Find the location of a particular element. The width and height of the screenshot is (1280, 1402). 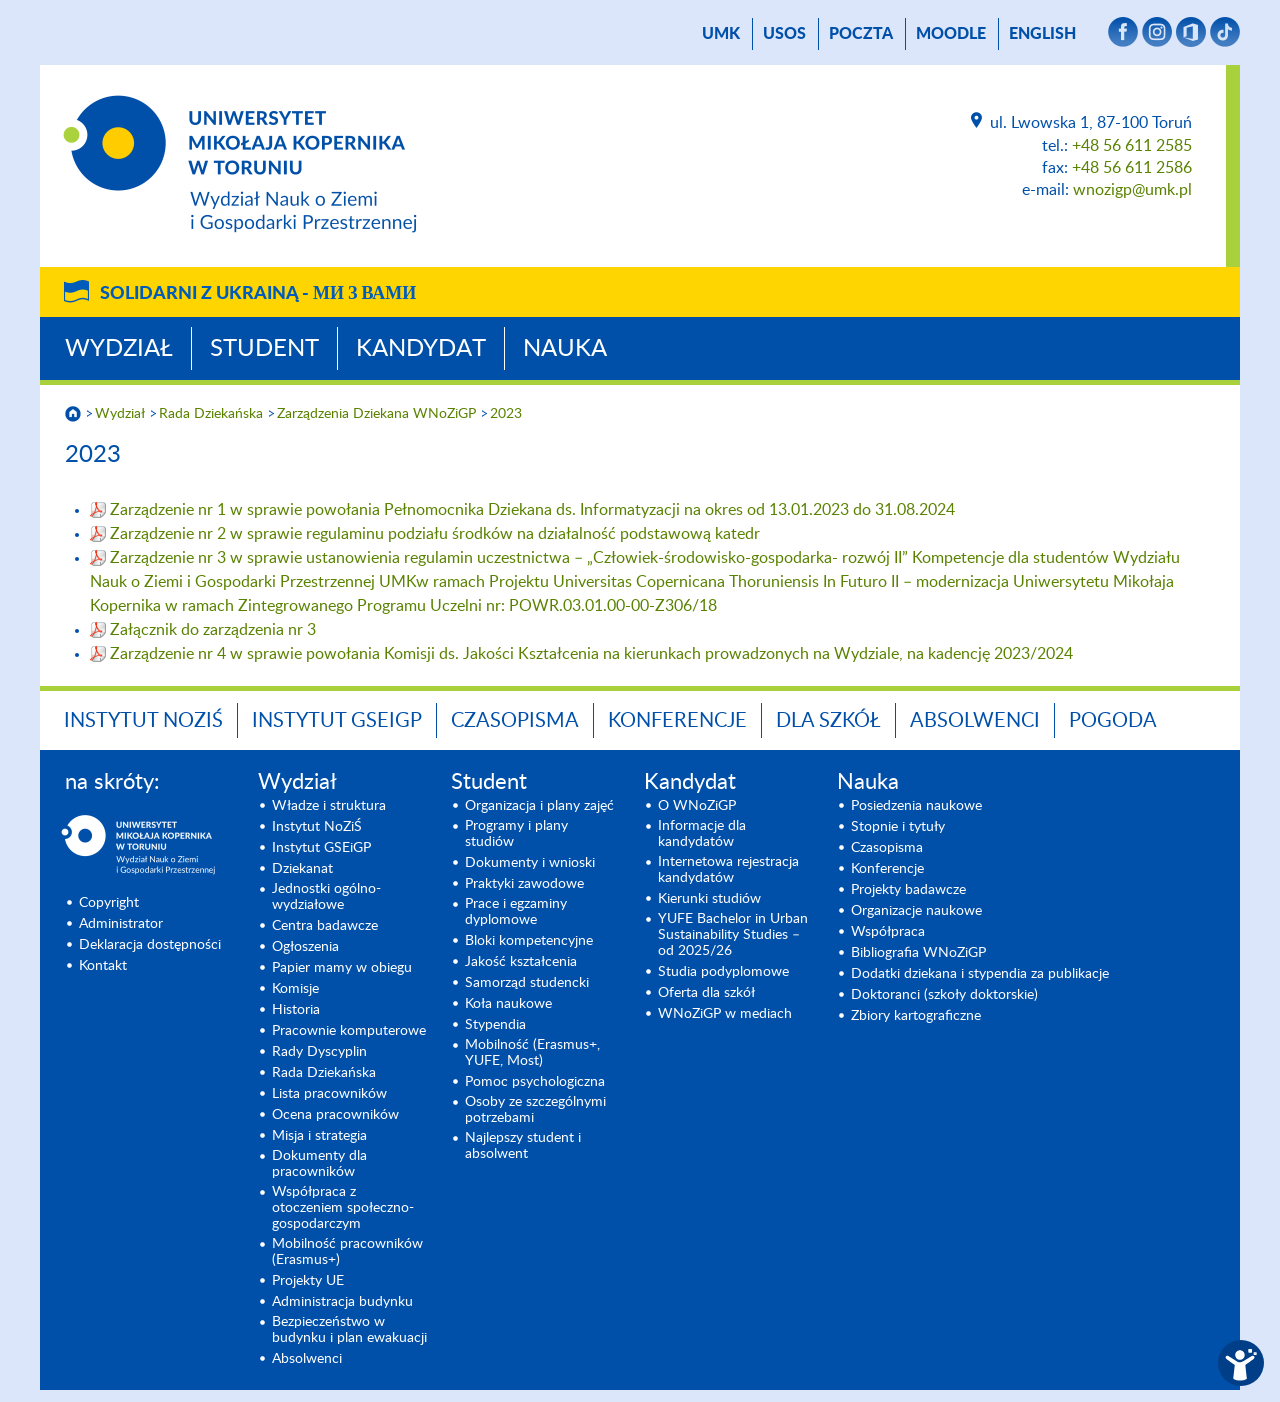

+48 56 611 2586 is located at coordinates (1132, 168).